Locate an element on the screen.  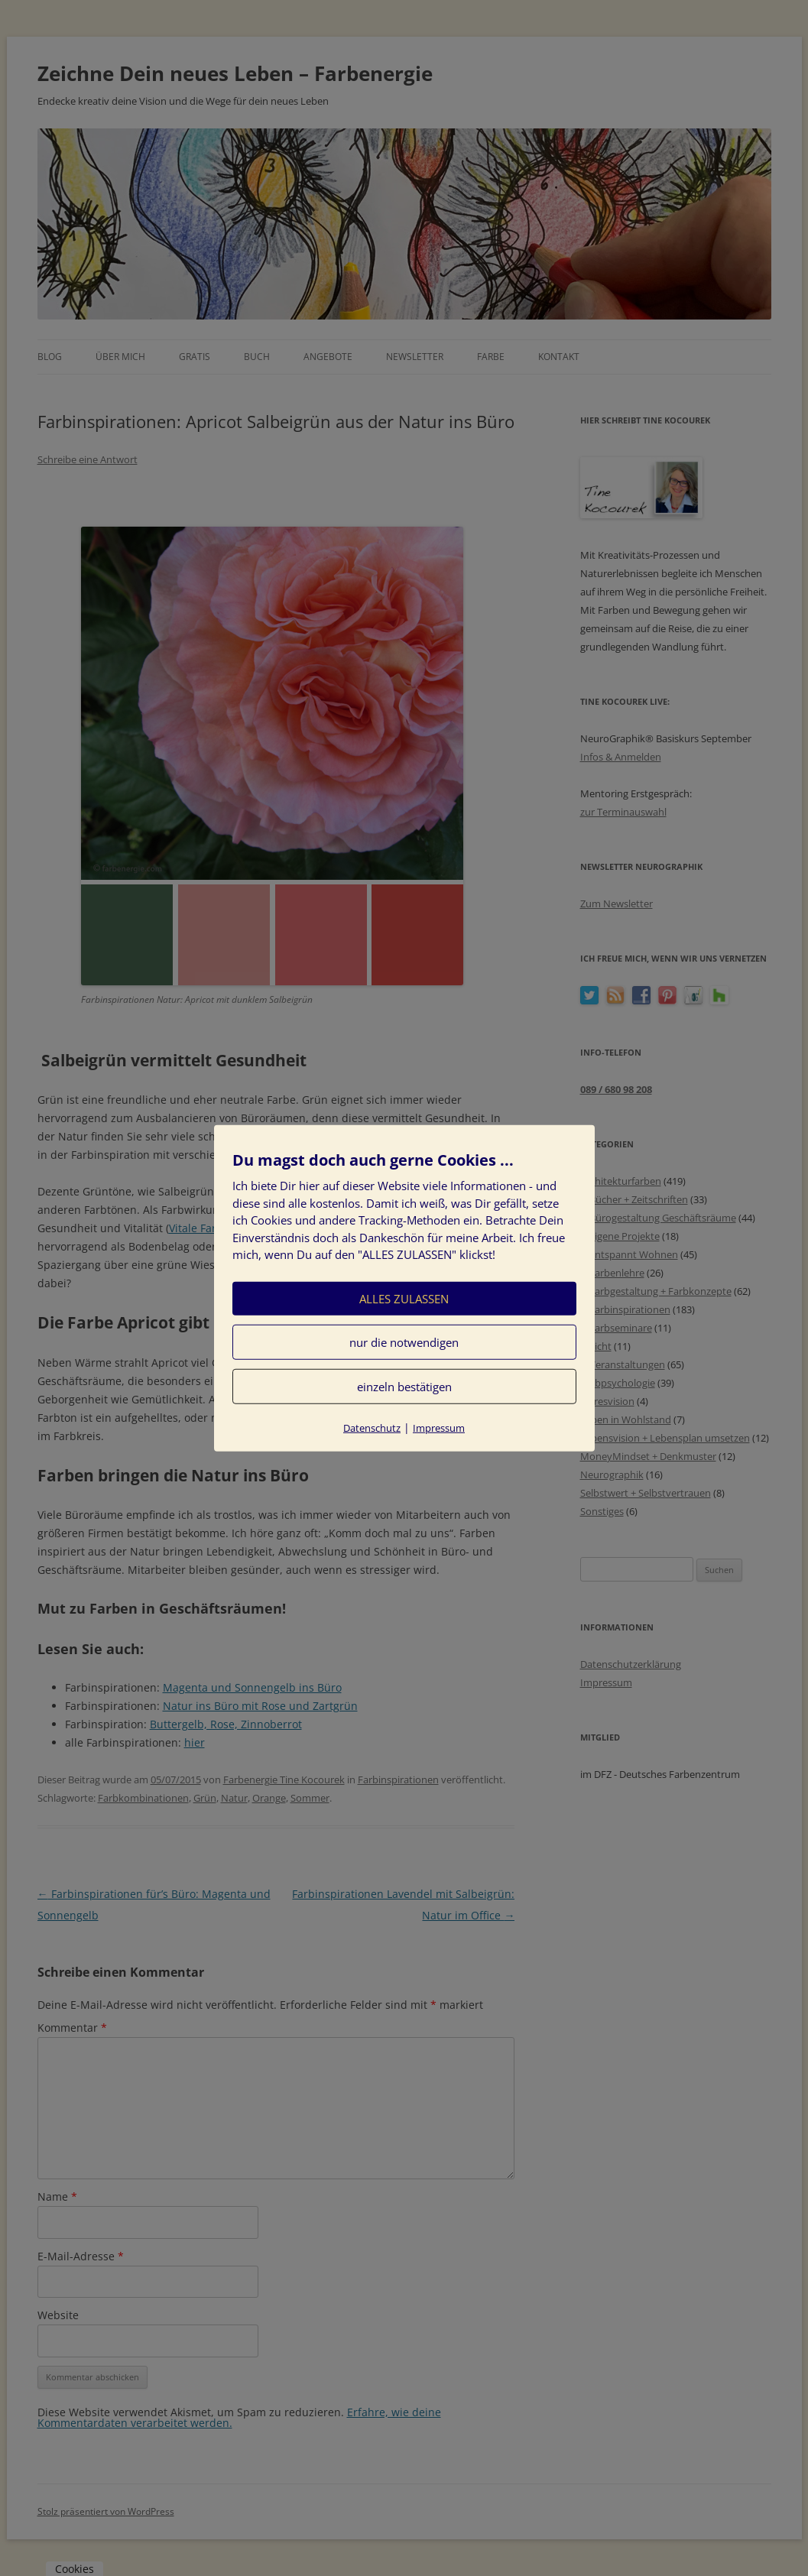
ALLES ZULASSEN is located at coordinates (404, 1298).